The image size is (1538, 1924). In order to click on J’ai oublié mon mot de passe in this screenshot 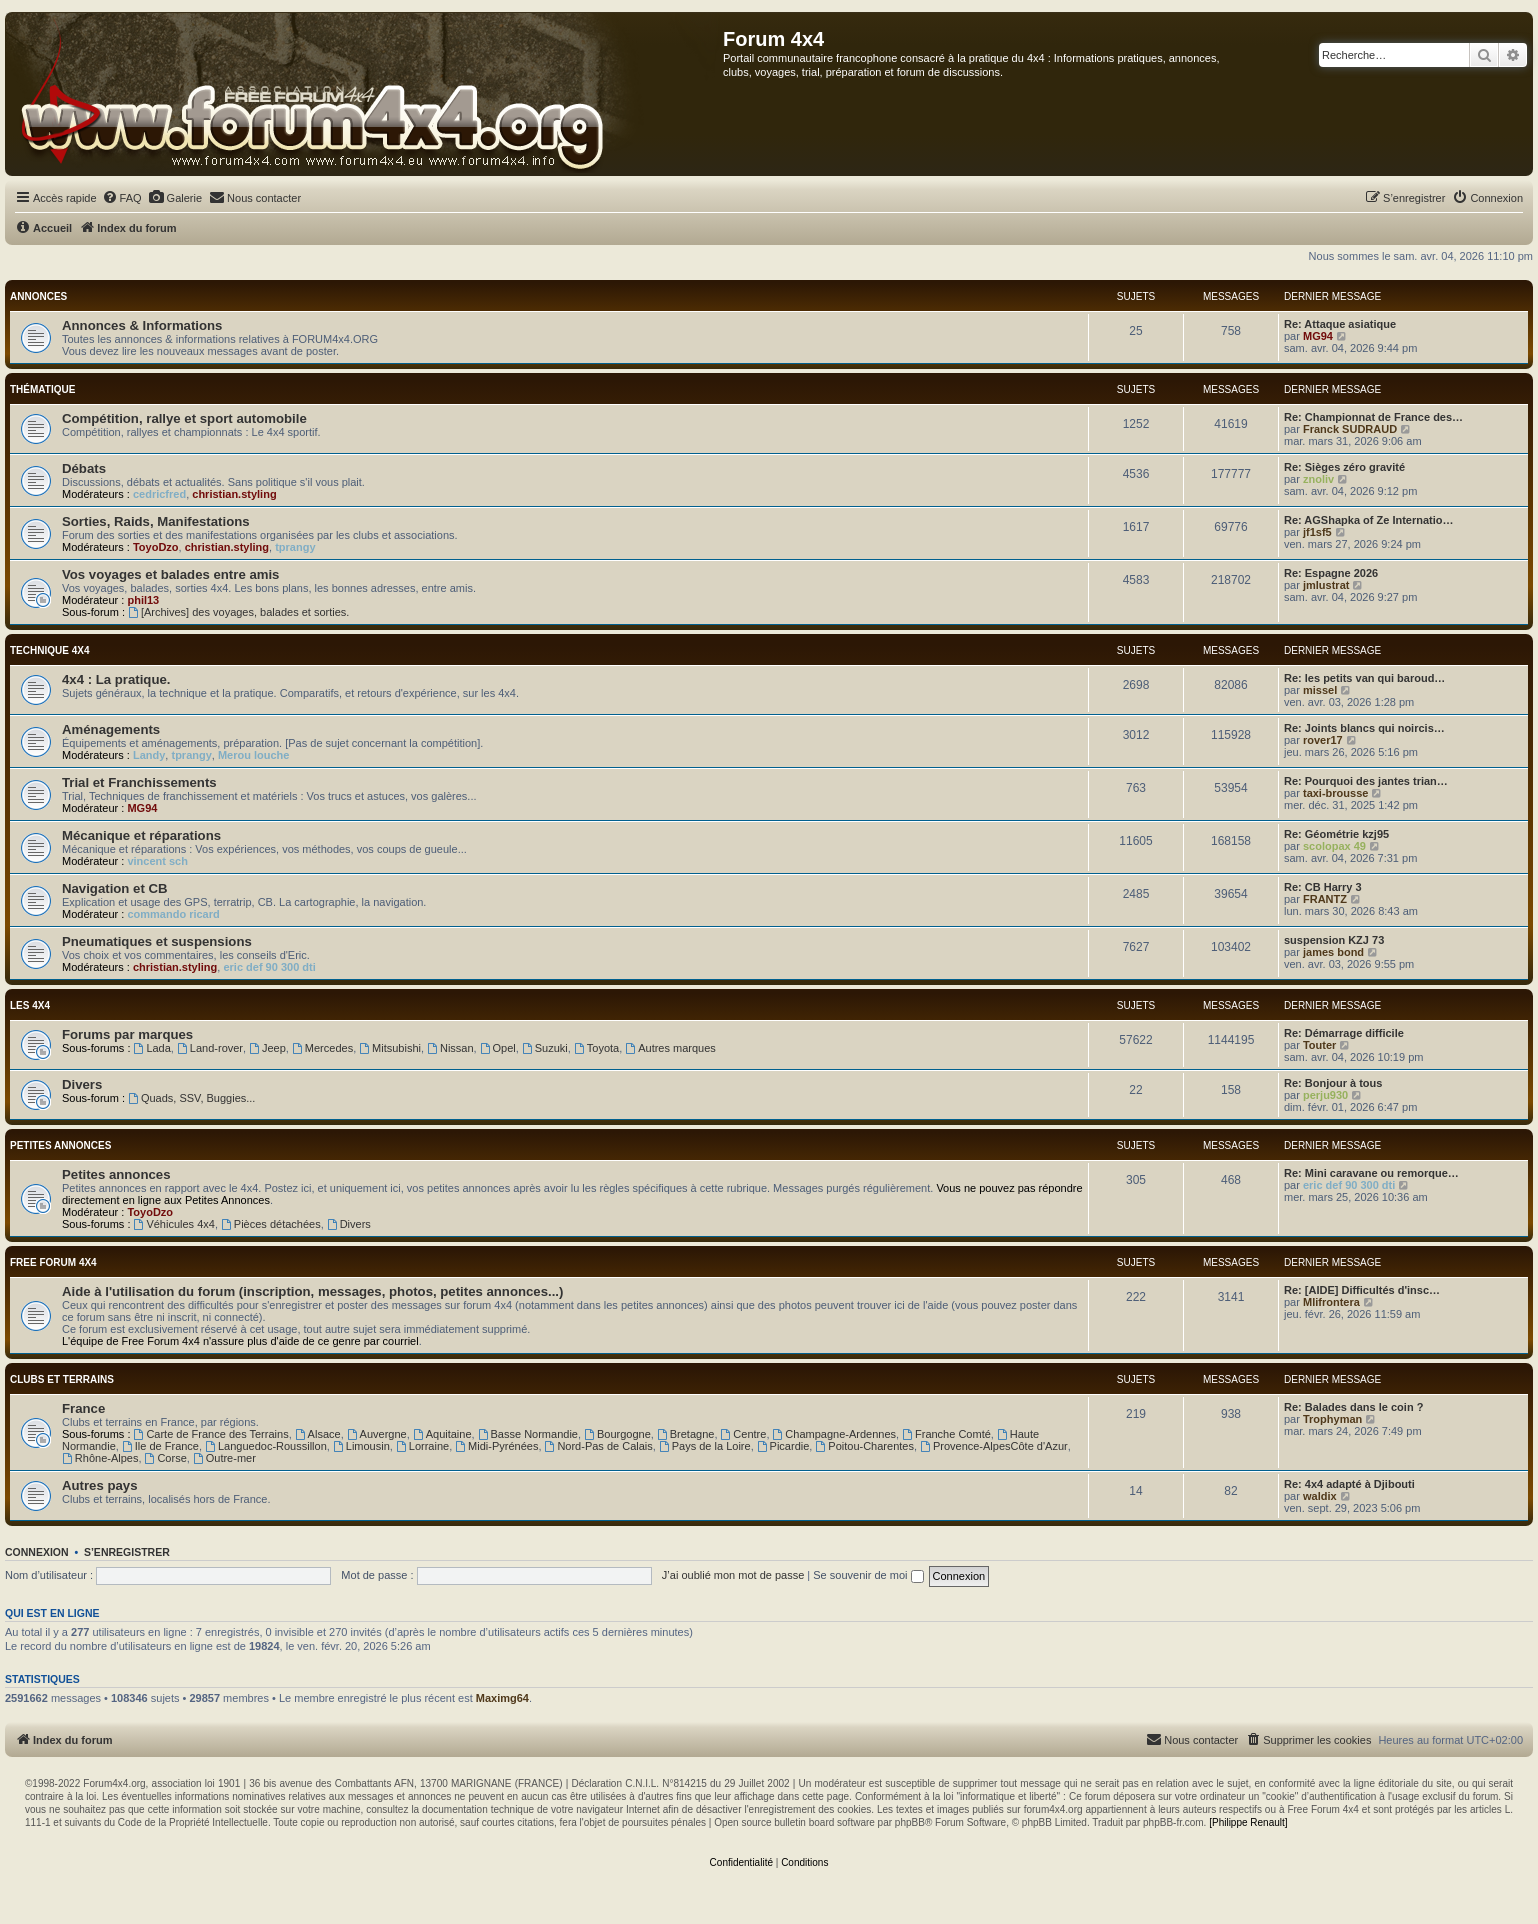, I will do `click(733, 1575)`.